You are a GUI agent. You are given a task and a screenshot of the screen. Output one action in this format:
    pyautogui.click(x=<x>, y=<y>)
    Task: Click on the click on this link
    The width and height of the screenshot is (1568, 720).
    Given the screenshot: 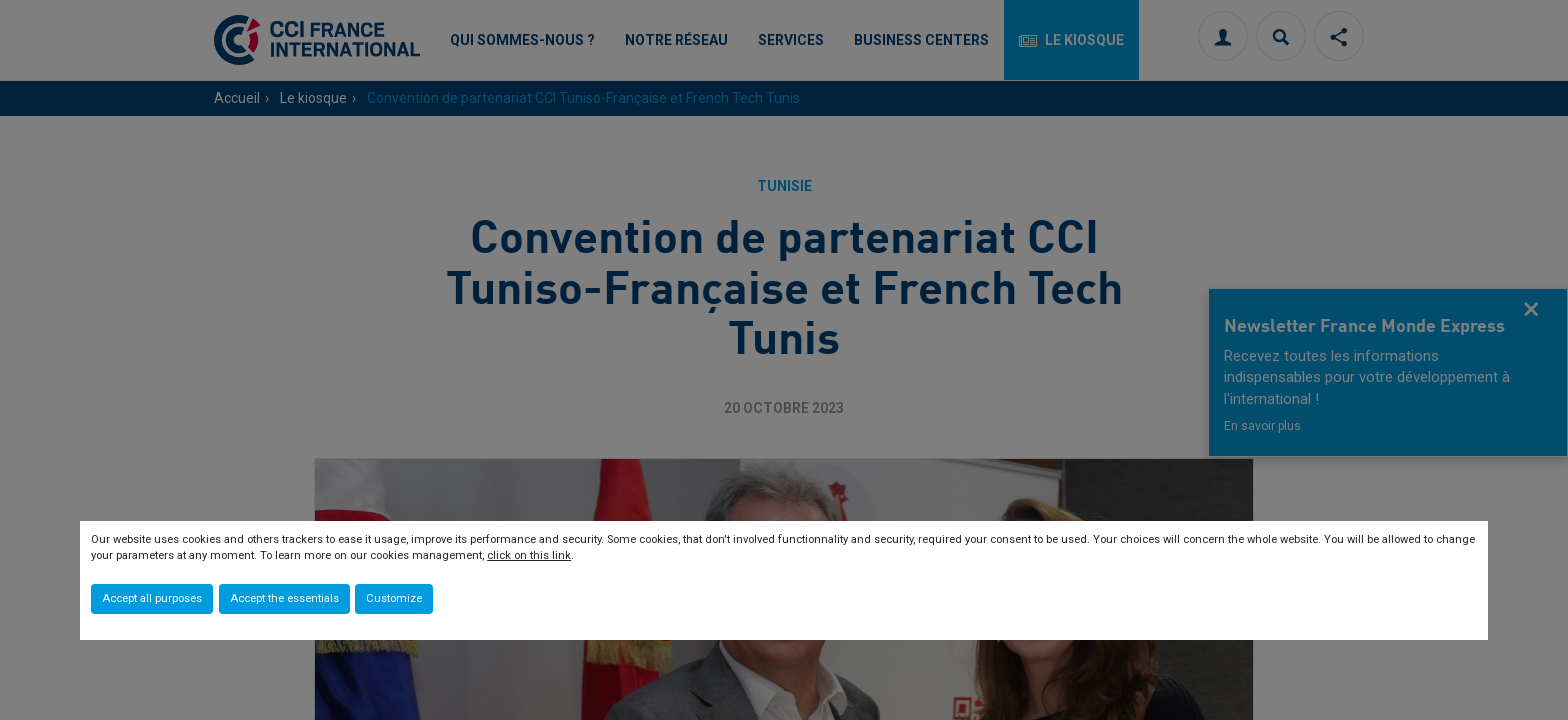 What is the action you would take?
    pyautogui.click(x=529, y=555)
    